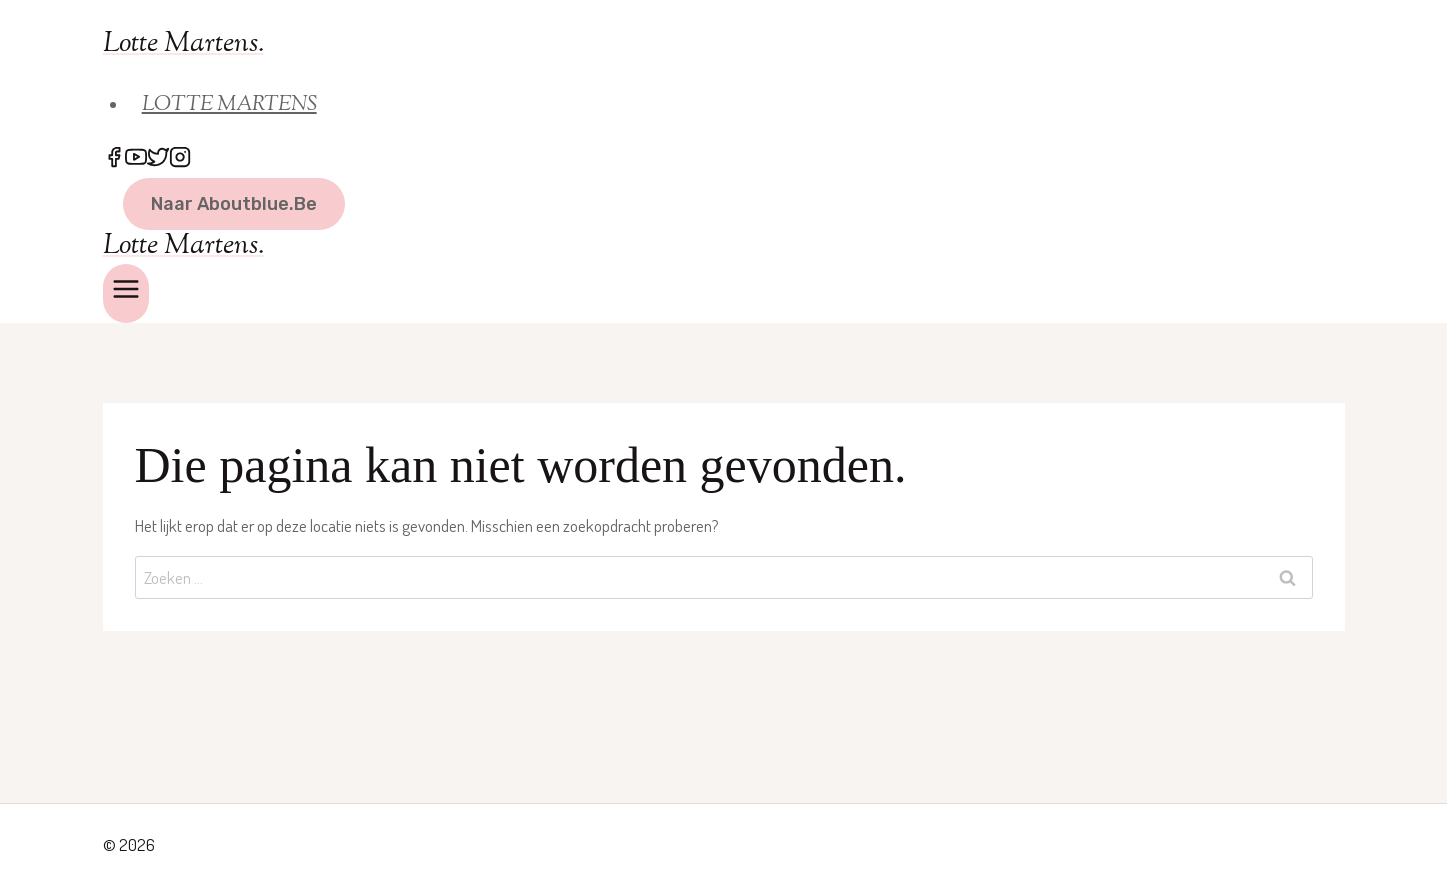 The width and height of the screenshot is (1447, 885). Describe the element at coordinates (234, 204) in the screenshot. I see `naar Aboutblue.be` at that location.